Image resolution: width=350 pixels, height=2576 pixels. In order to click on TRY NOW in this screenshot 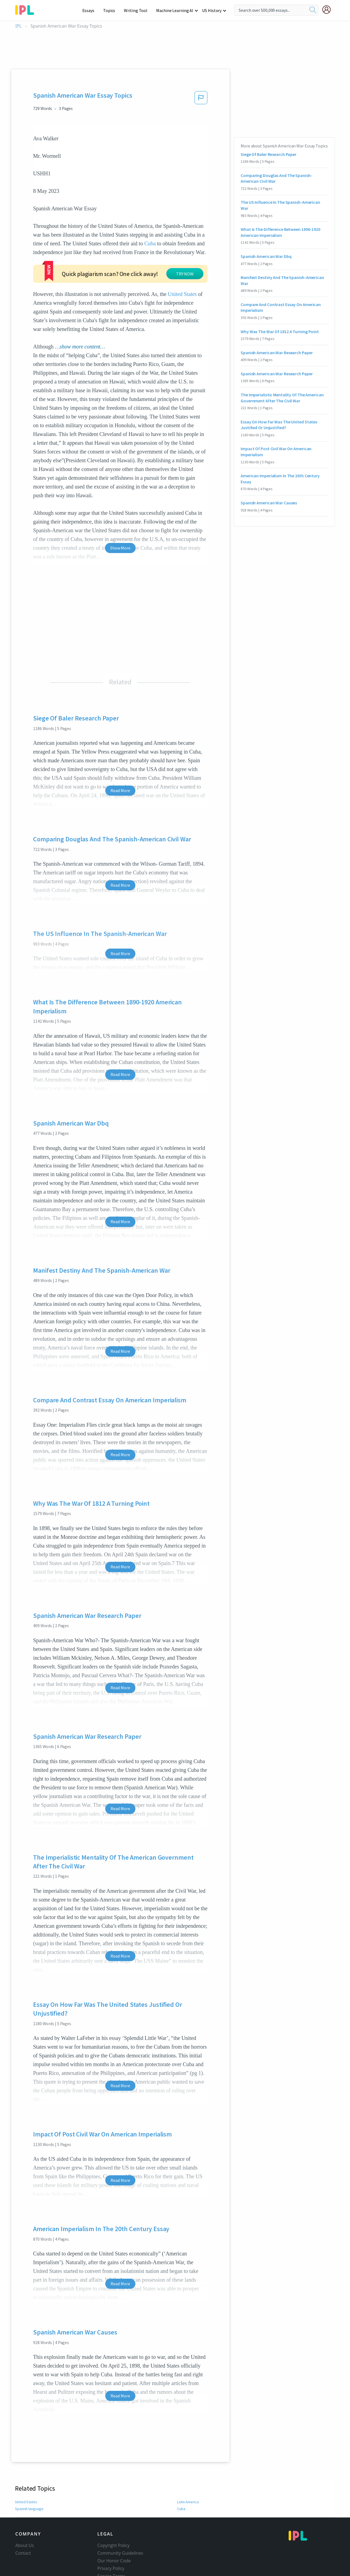, I will do `click(135, 261)`.